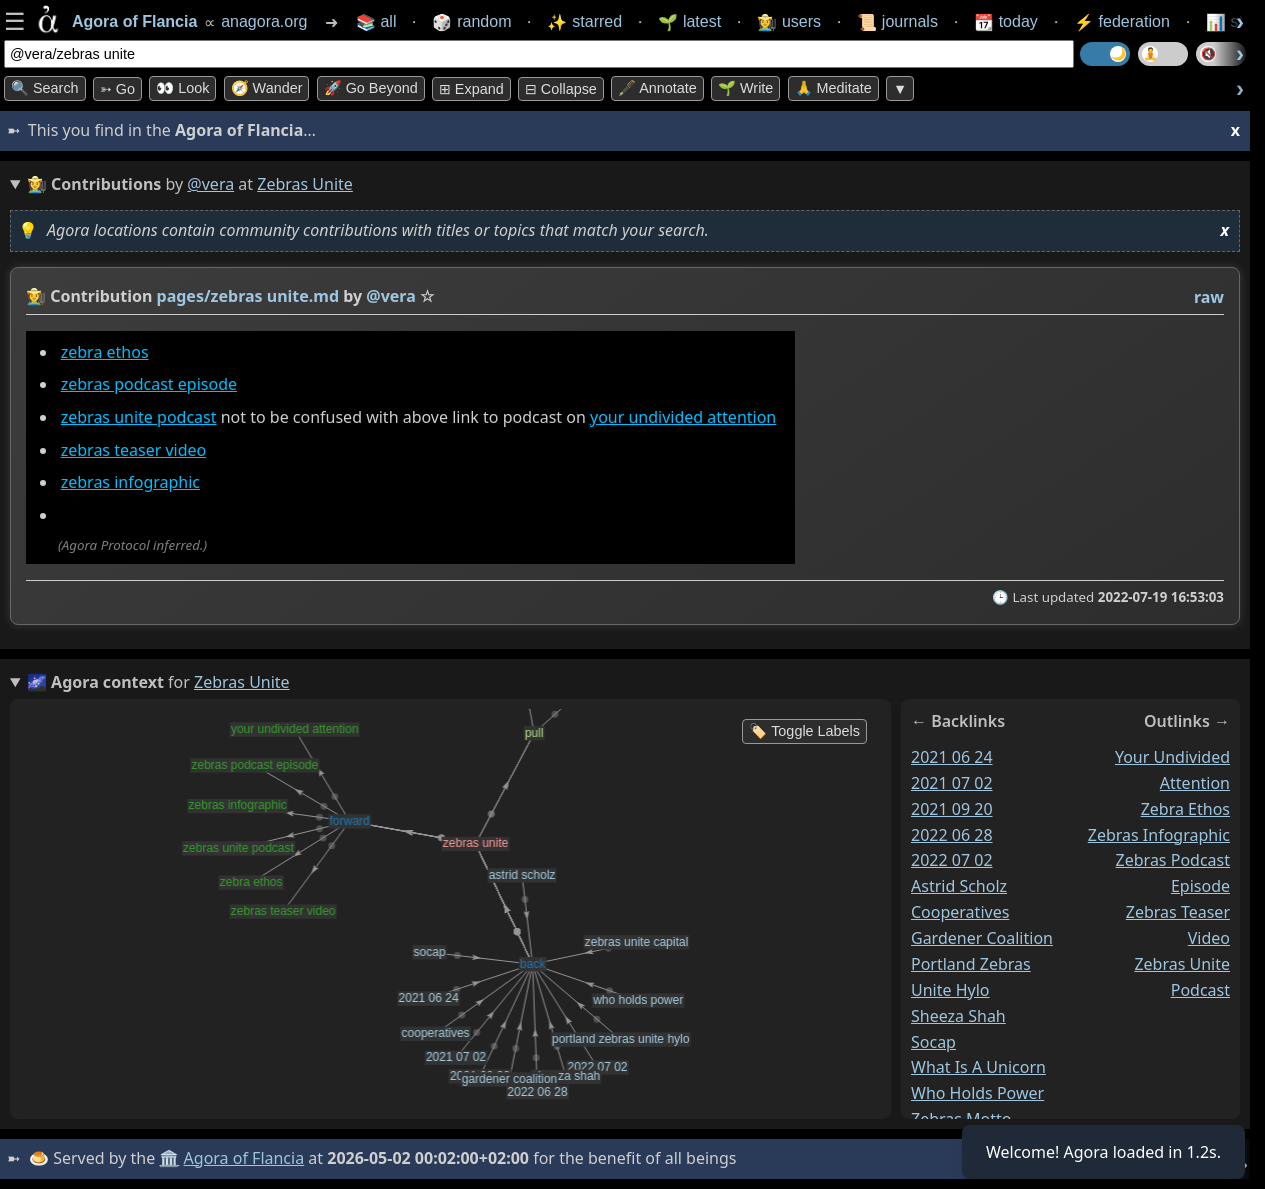 The image size is (1265, 1189). I want to click on zebras infographic, so click(130, 482).